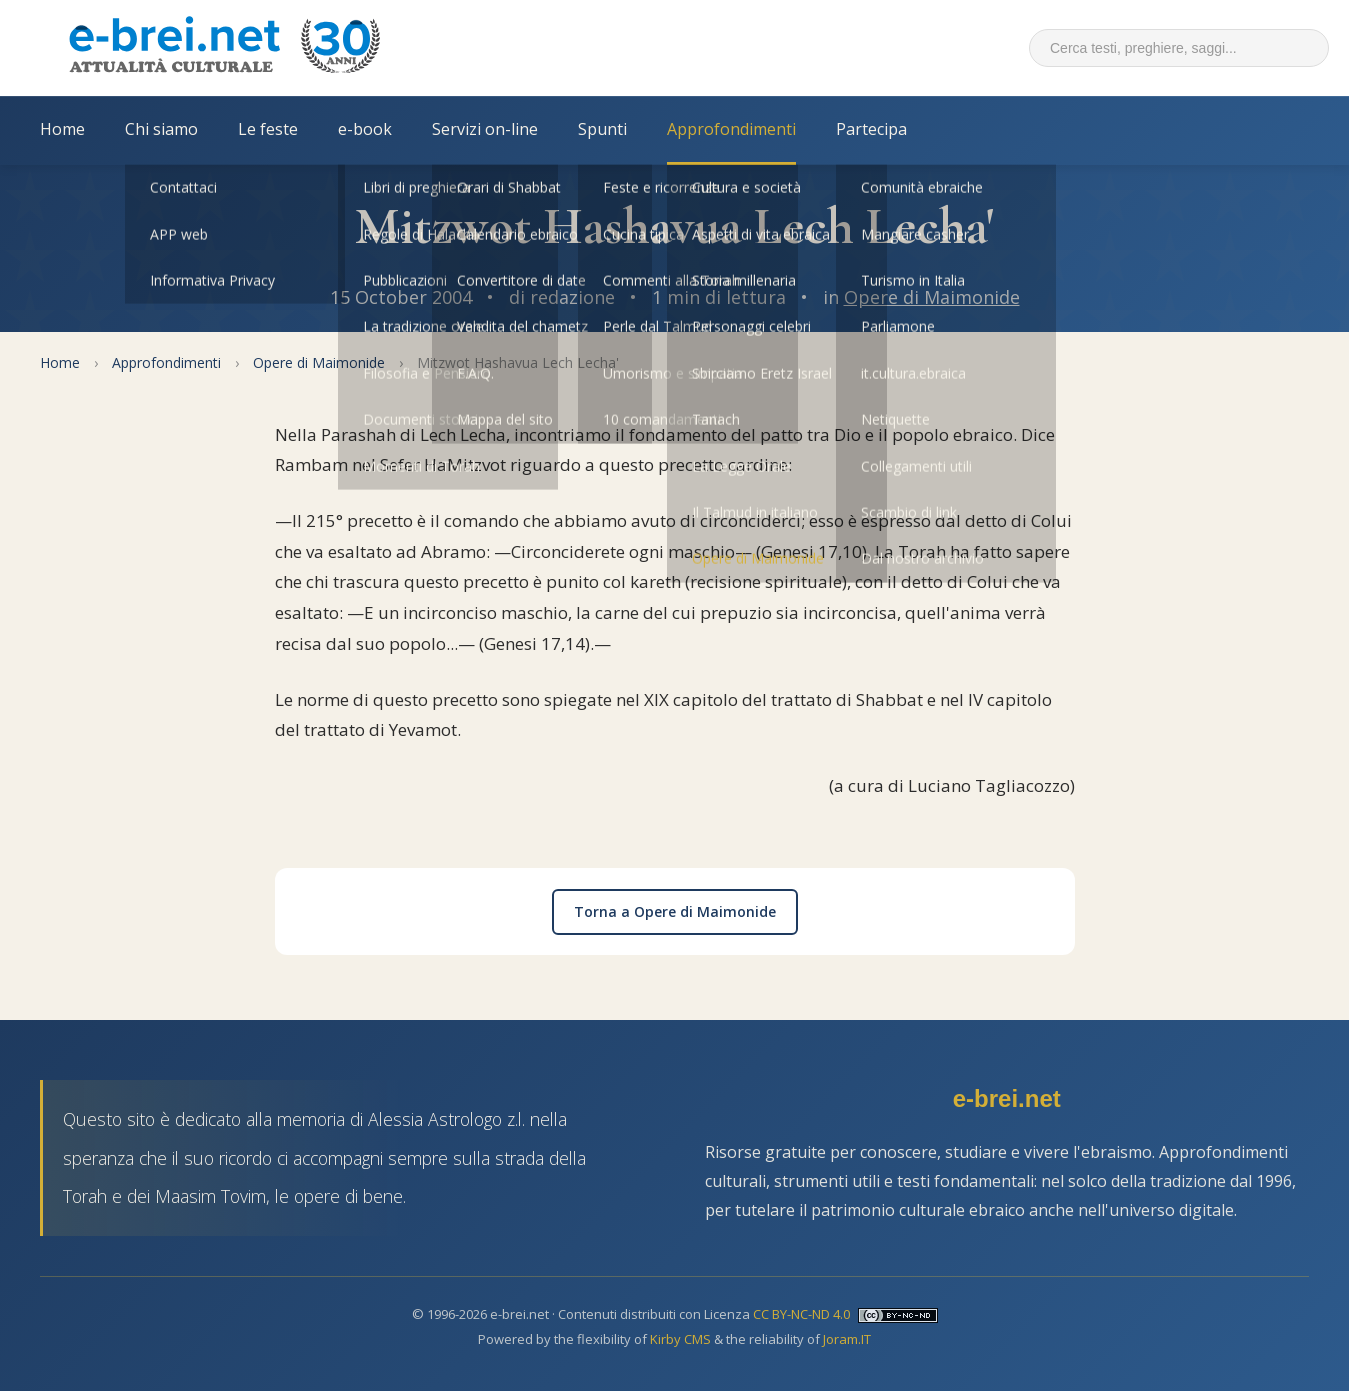 This screenshot has width=1349, height=1391. What do you see at coordinates (675, 911) in the screenshot?
I see `Torna a Opere di Maimonide` at bounding box center [675, 911].